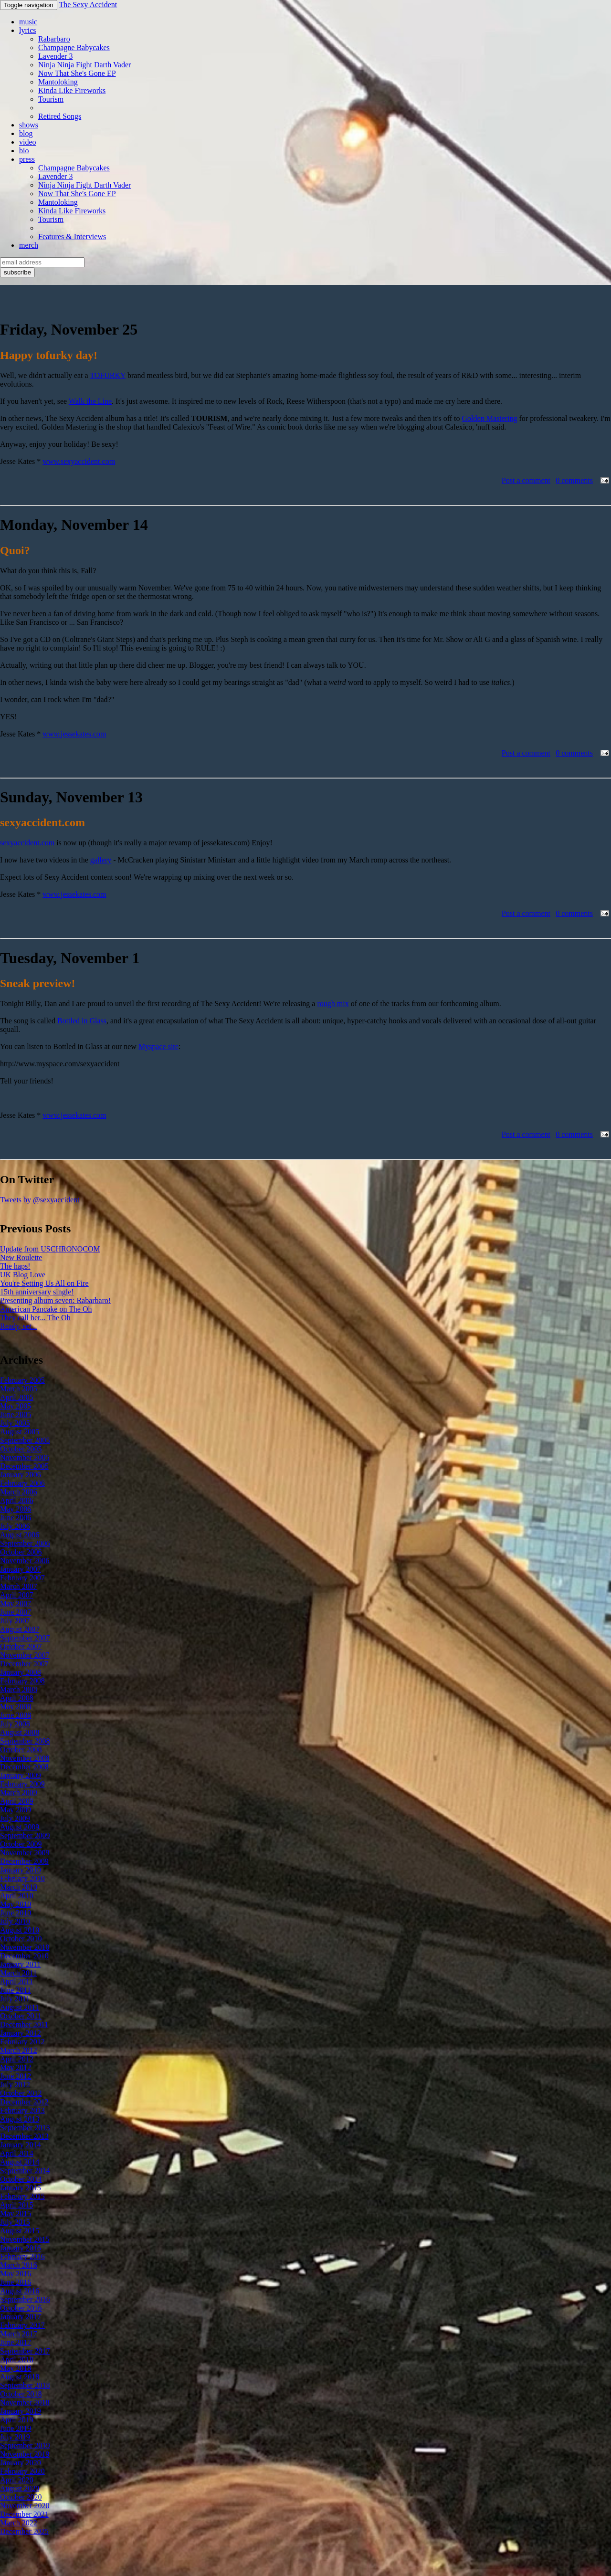 Image resolution: width=611 pixels, height=2576 pixels. Describe the element at coordinates (15, 2274) in the screenshot. I see `May 2016` at that location.